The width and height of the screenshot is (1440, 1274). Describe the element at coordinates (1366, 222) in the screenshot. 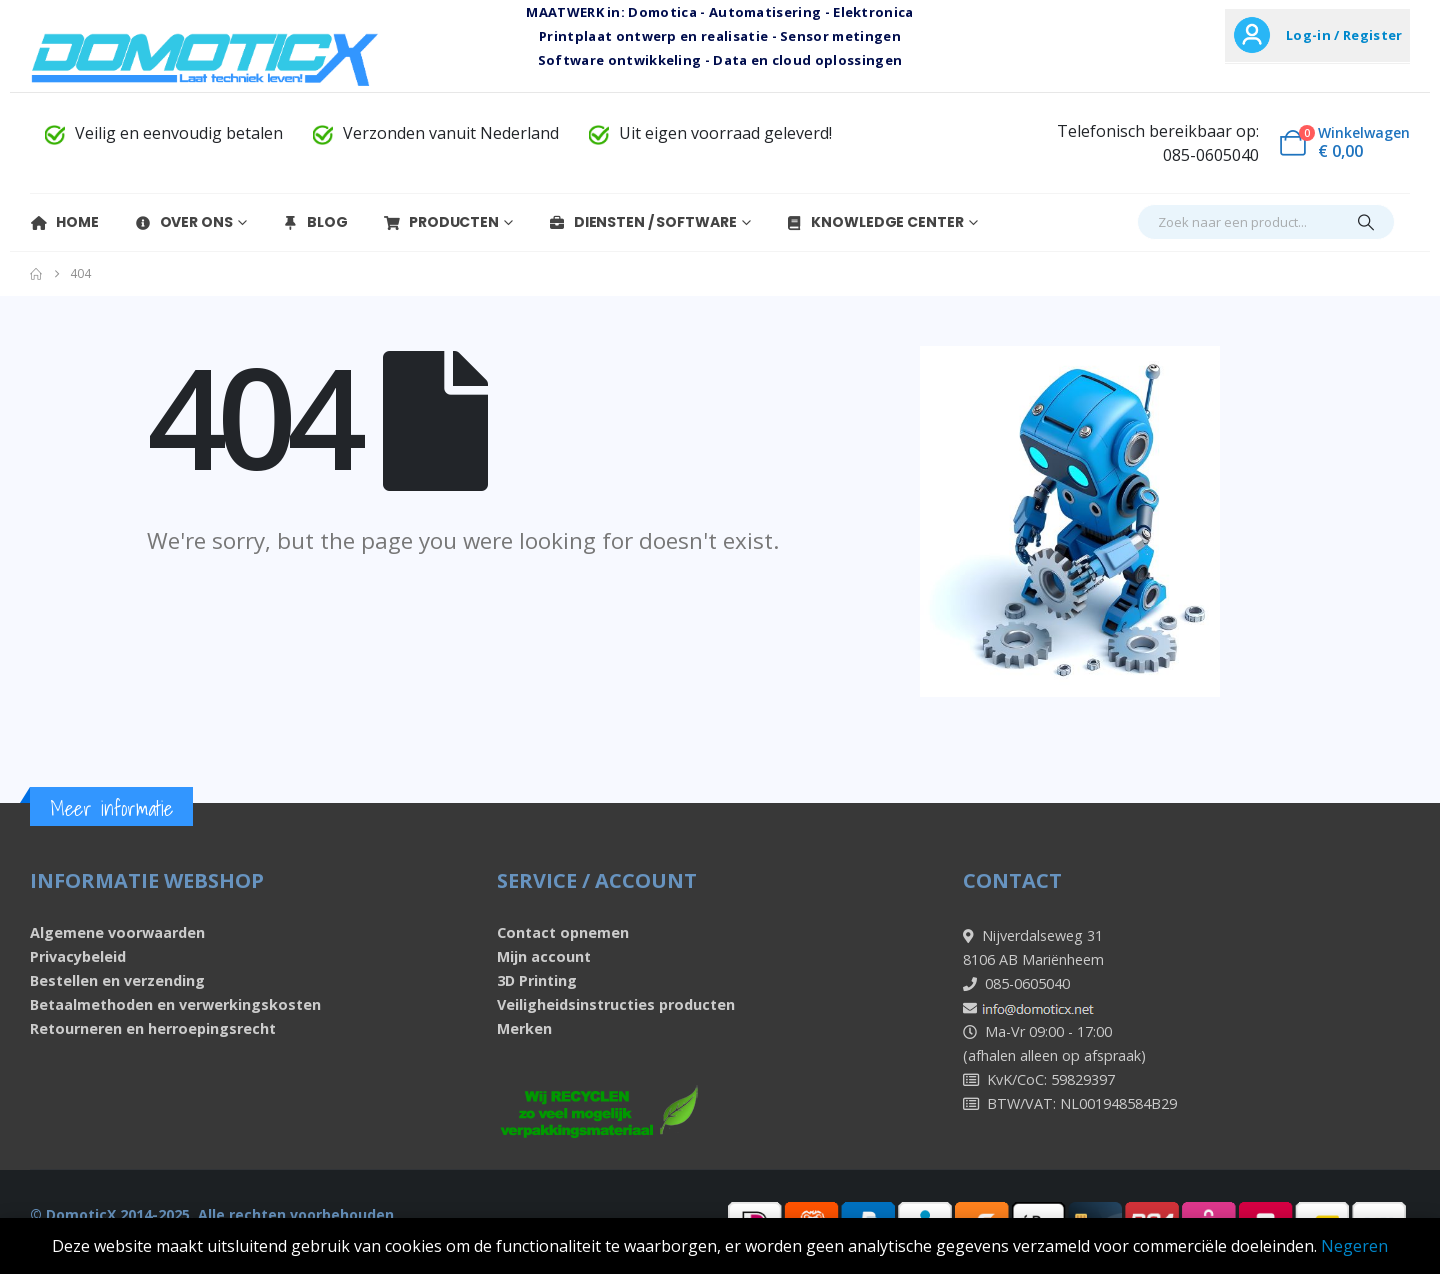

I see `[Search]` at that location.